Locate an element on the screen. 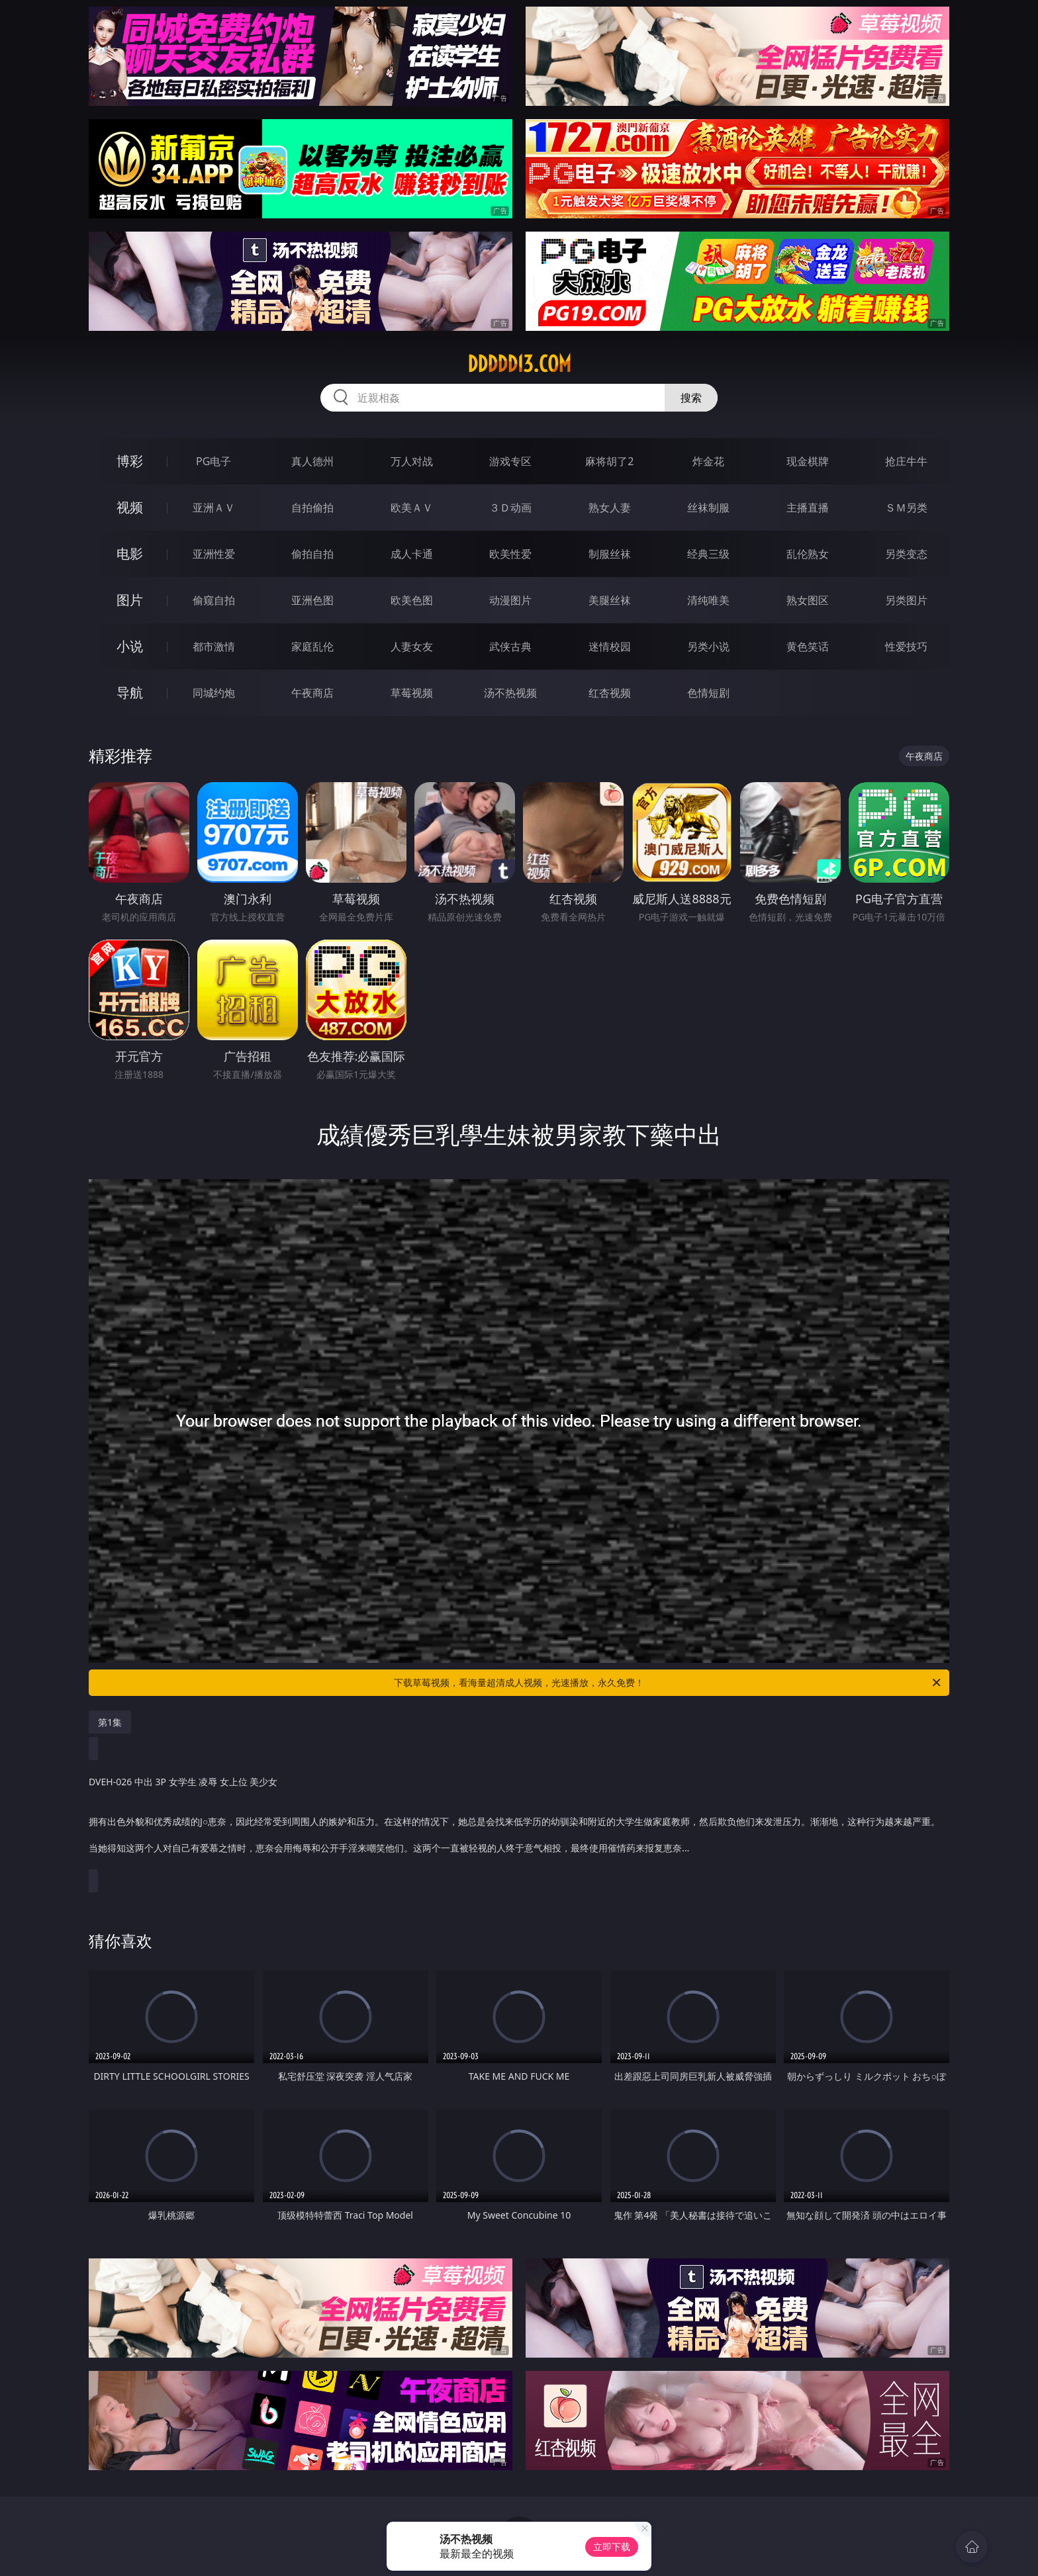 This screenshot has height=2576, width=1038. 视频 is located at coordinates (130, 507).